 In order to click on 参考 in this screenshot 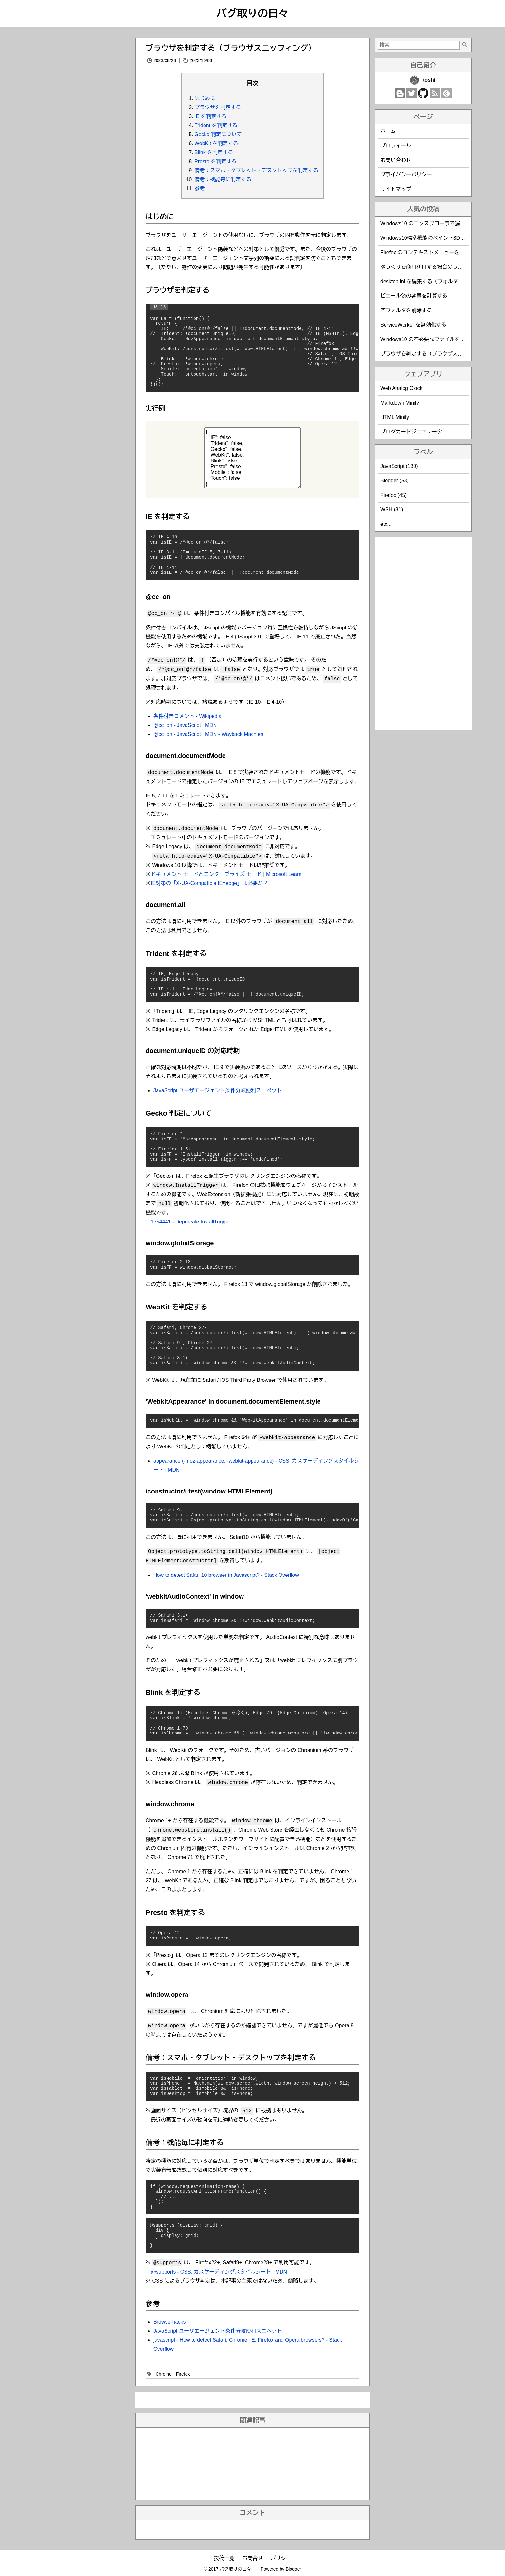, I will do `click(200, 188)`.